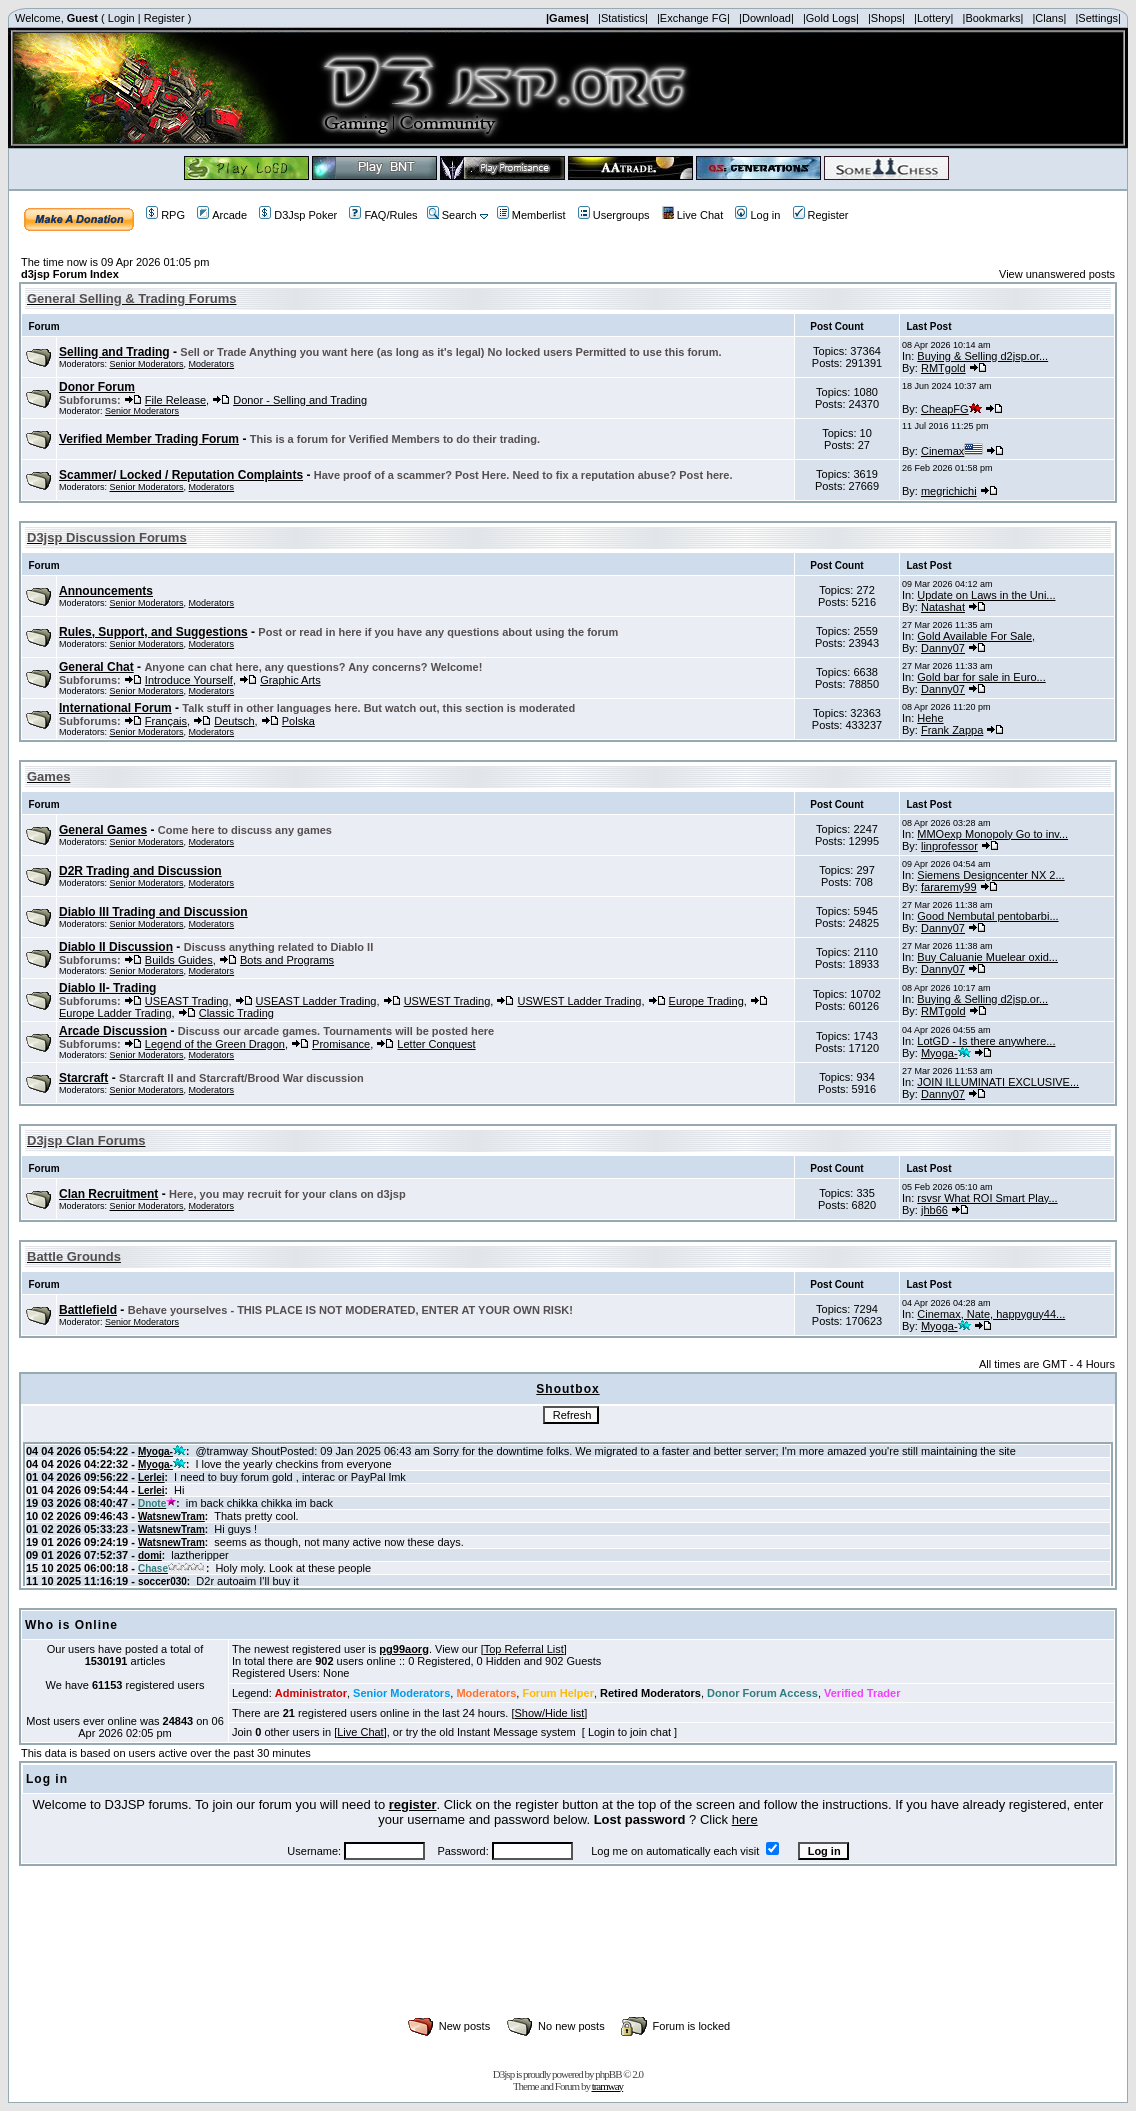 The image size is (1136, 2111). Describe the element at coordinates (998, 1082) in the screenshot. I see `JOIN ILLUMINATI EXCLUSIVE...` at that location.